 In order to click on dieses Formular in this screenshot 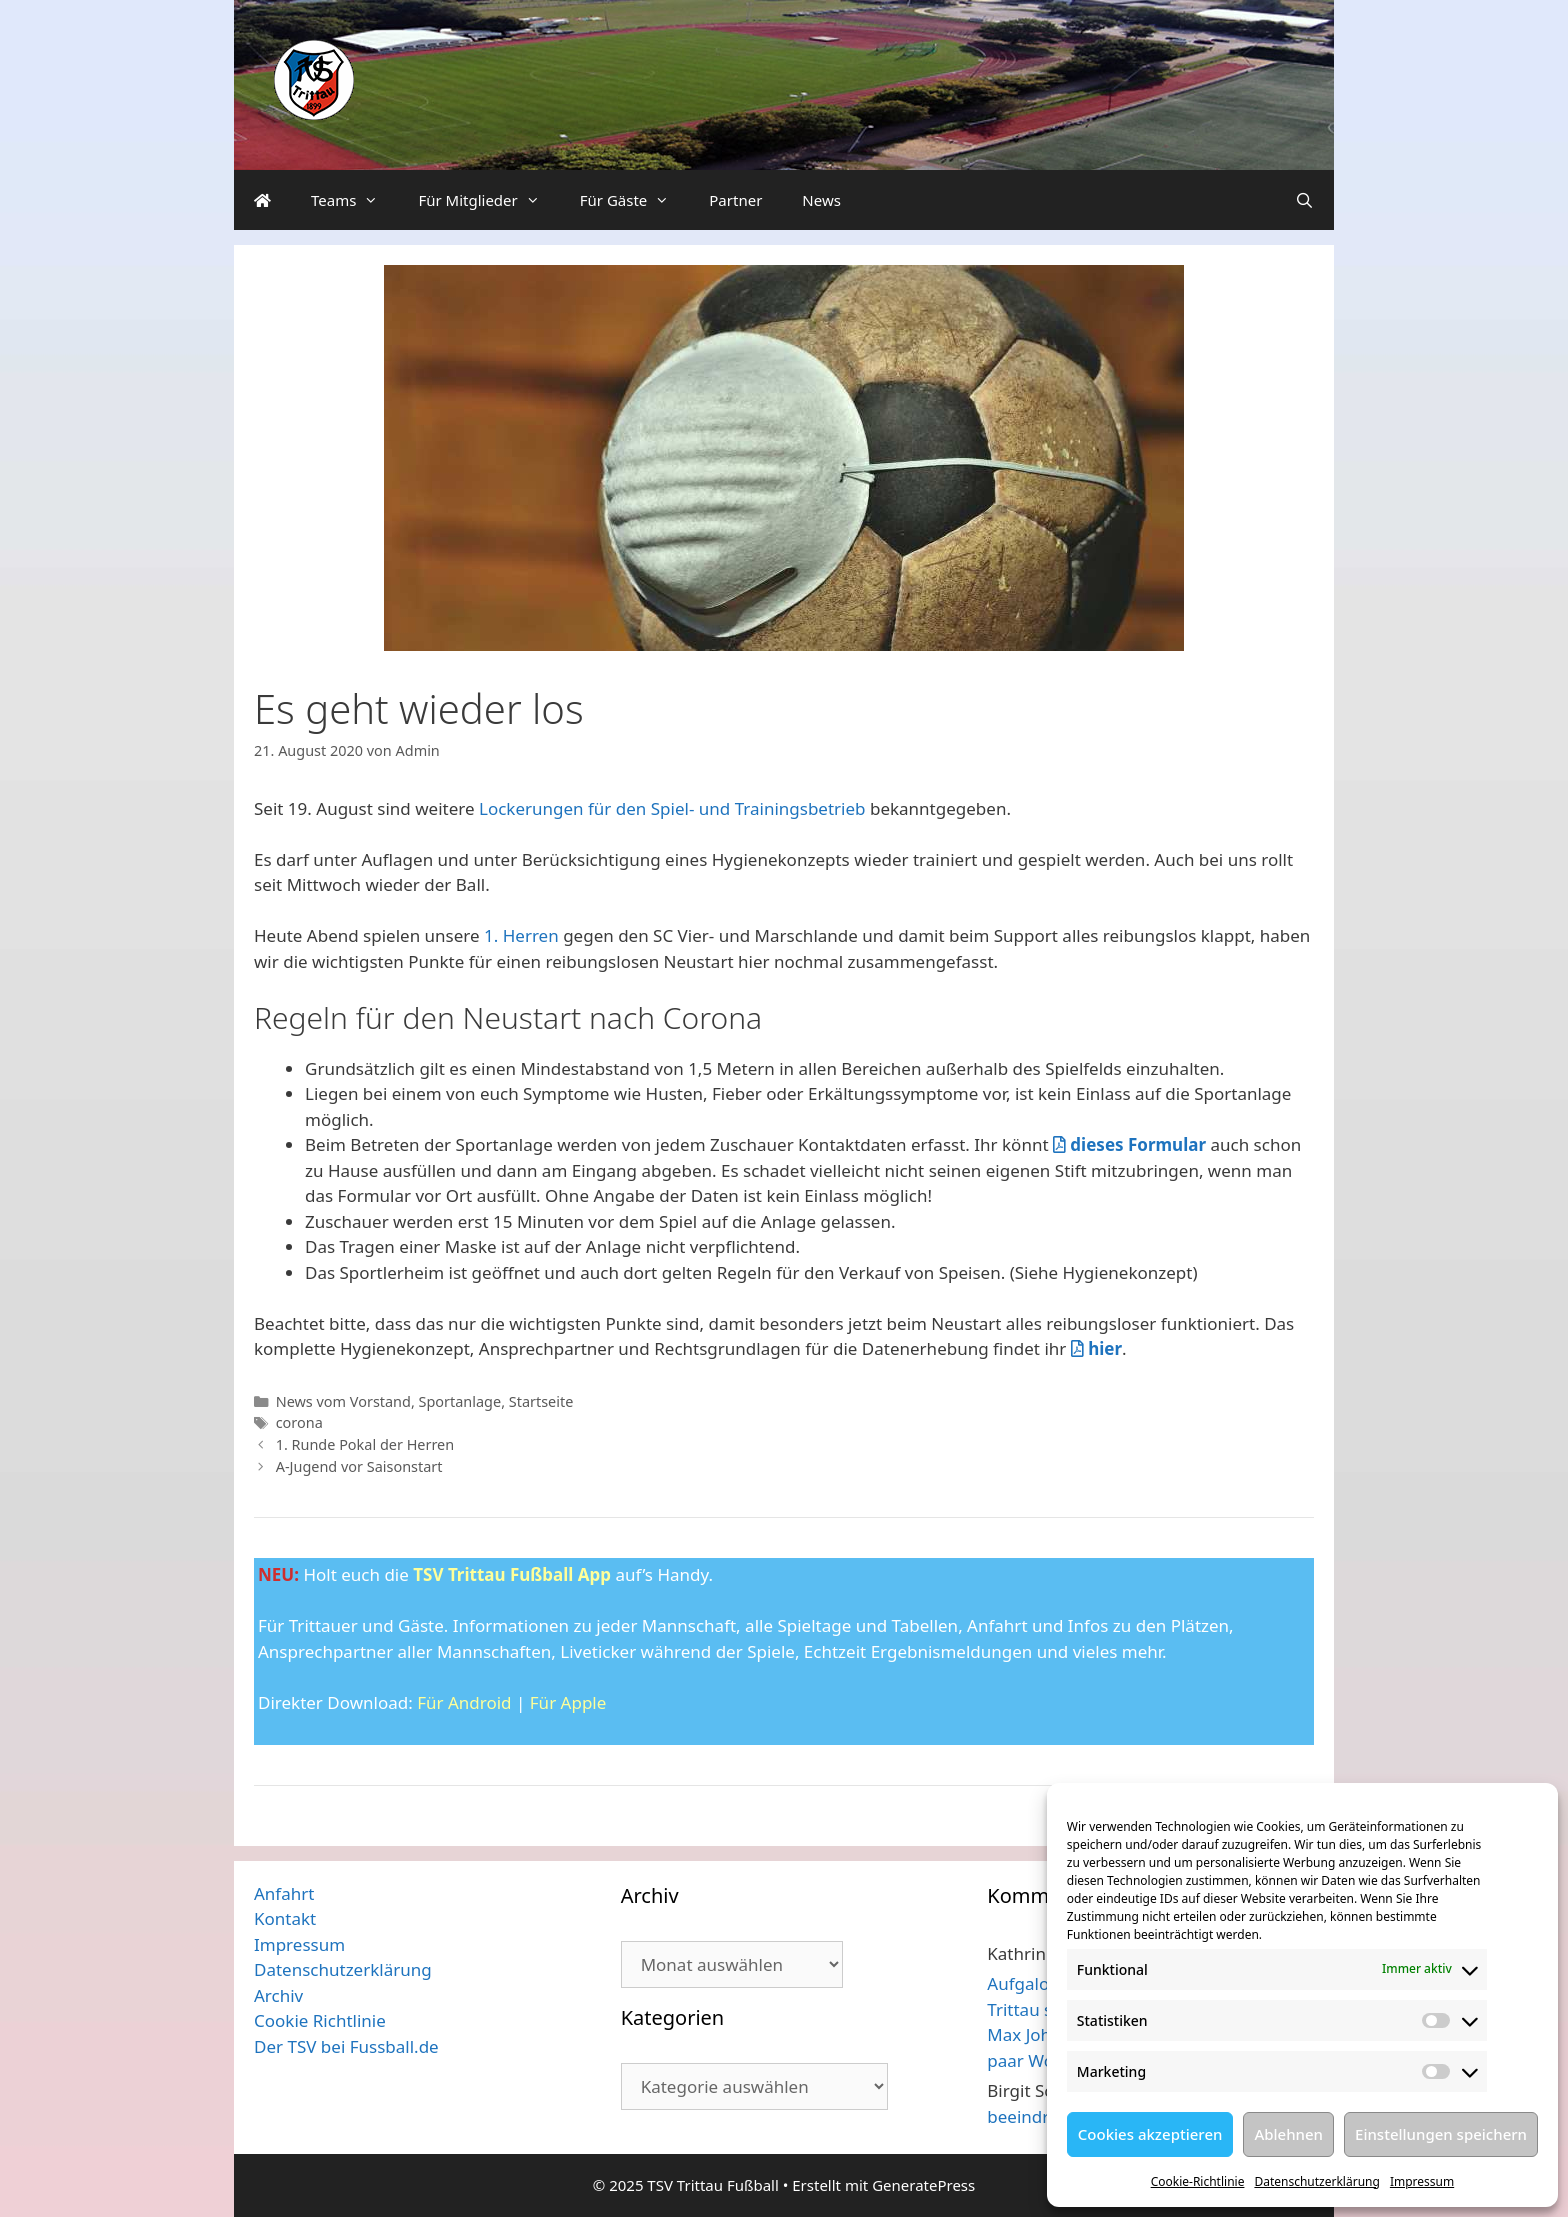, I will do `click(1129, 1144)`.